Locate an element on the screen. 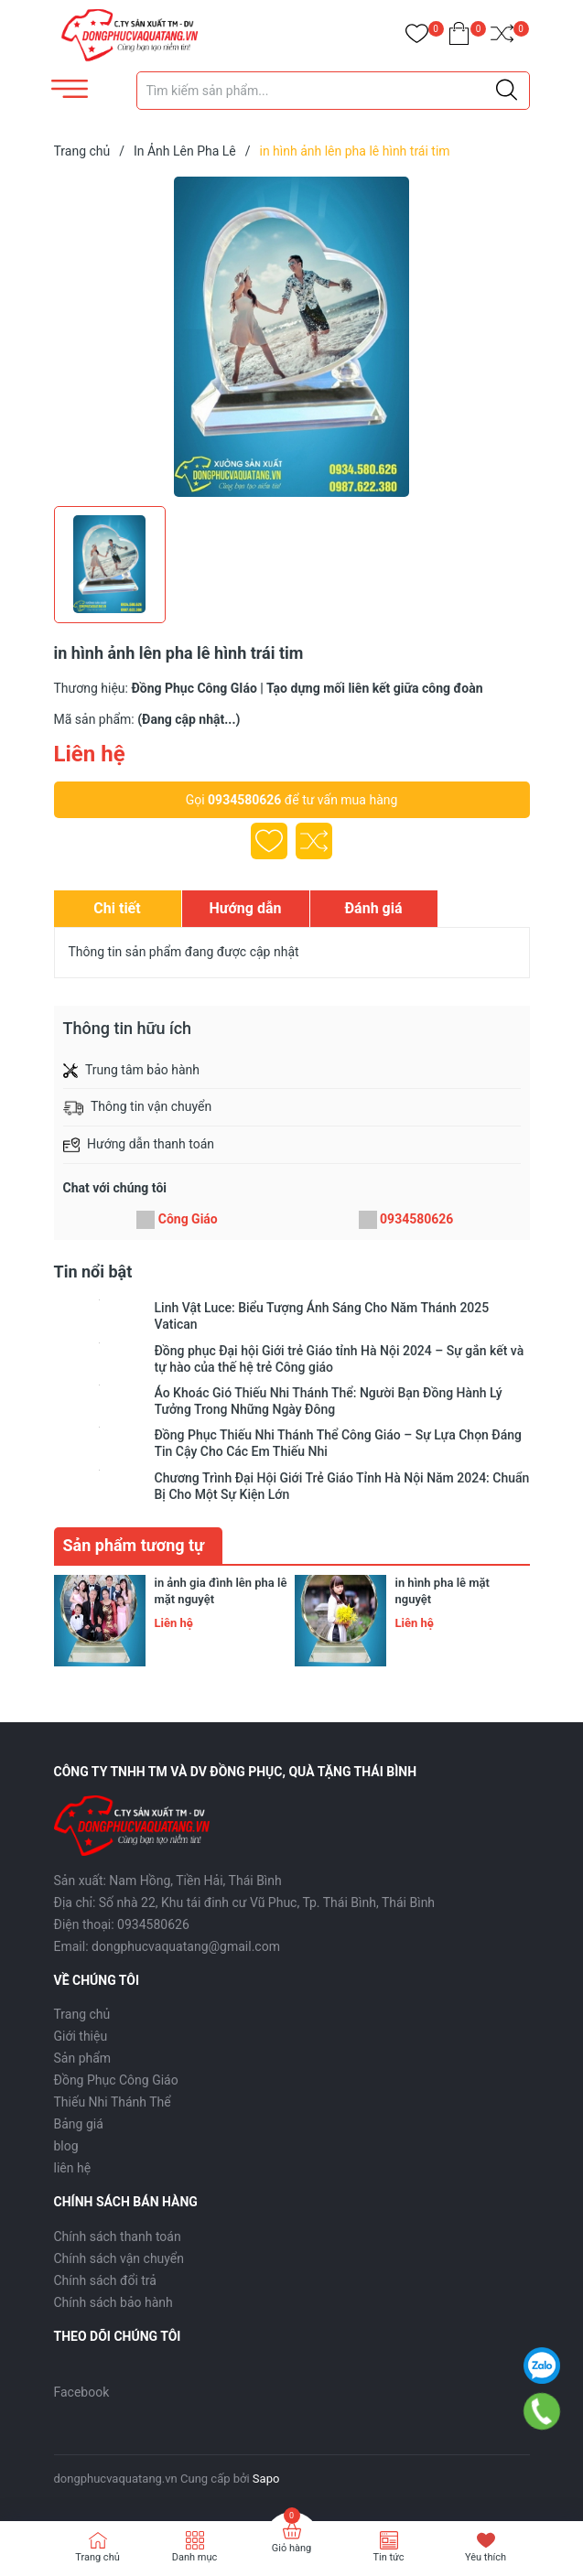 The image size is (583, 2576). Sản phẩm tương tự is located at coordinates (134, 1545).